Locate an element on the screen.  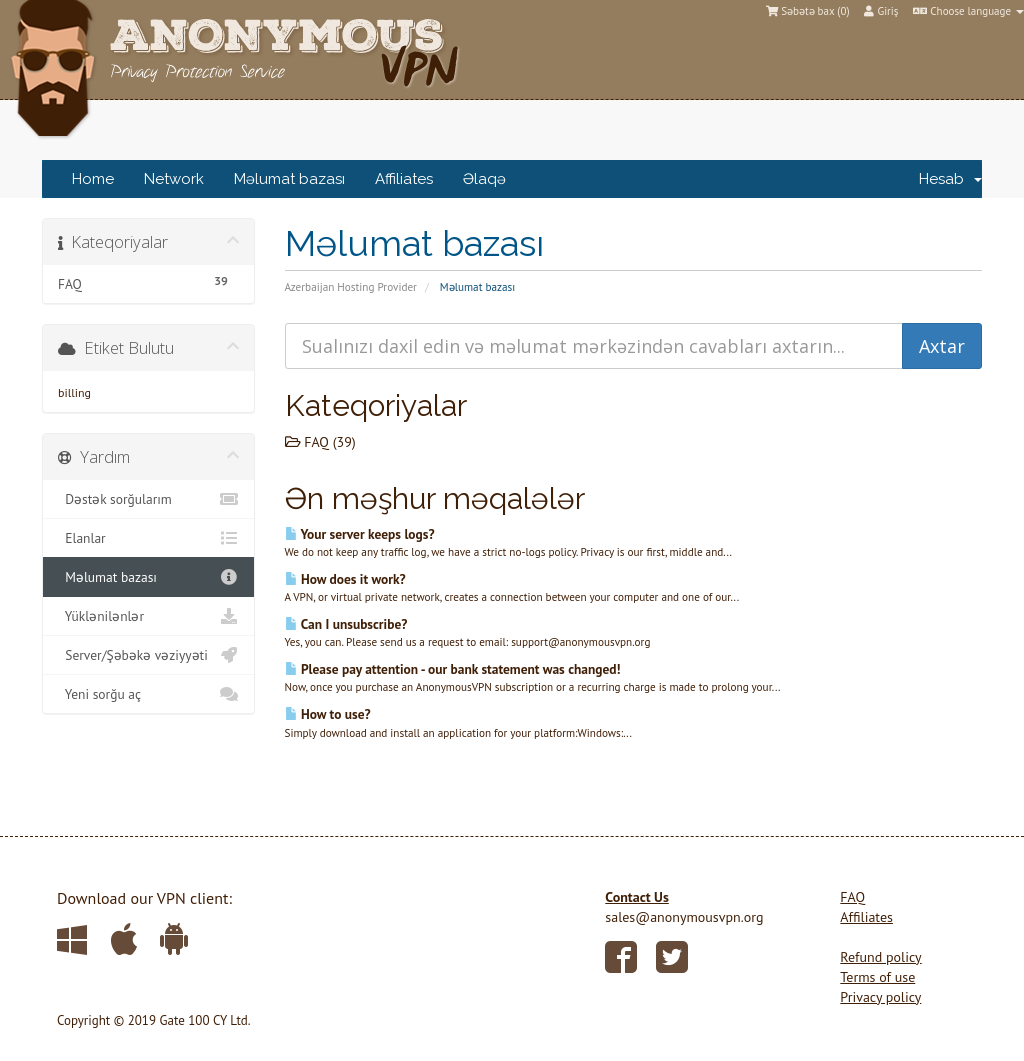
Server/Şəbəkə vəziyyəti is located at coordinates (148, 655).